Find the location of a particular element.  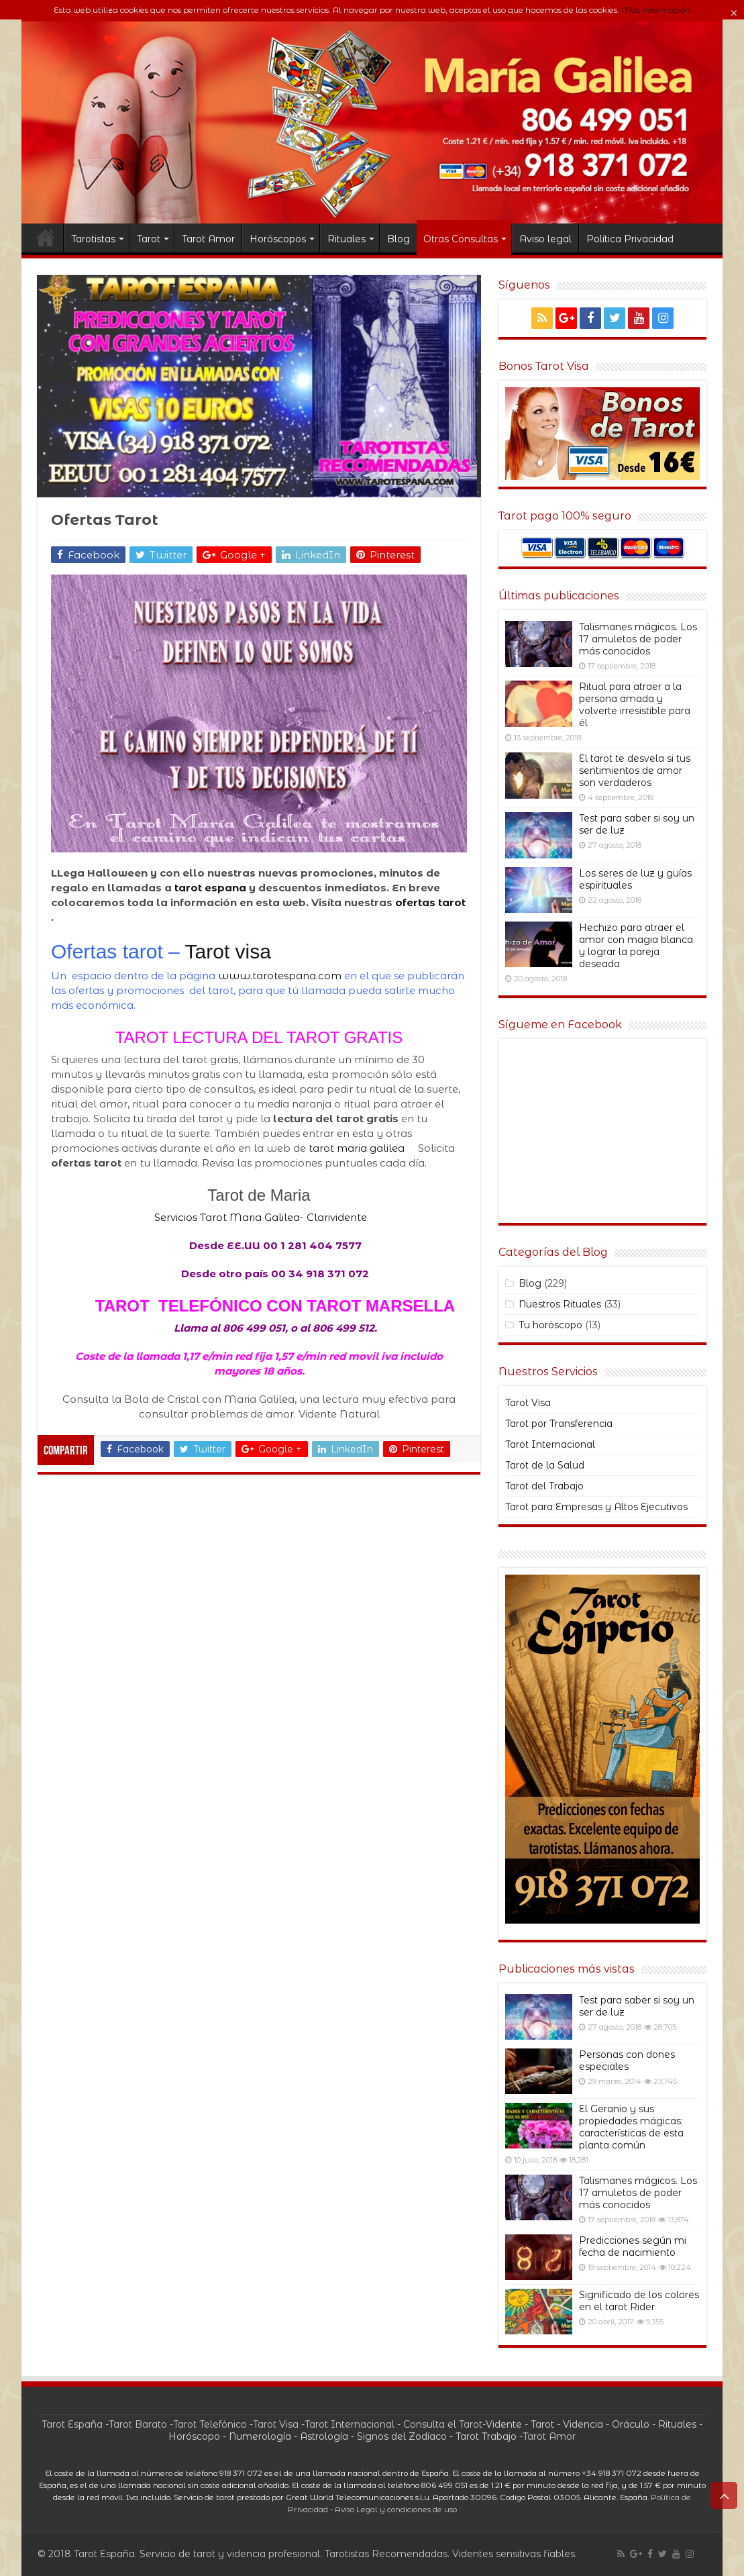

Hechizo para atraer el amor con magia blanca y lograr la pareja deseada is located at coordinates (636, 946).